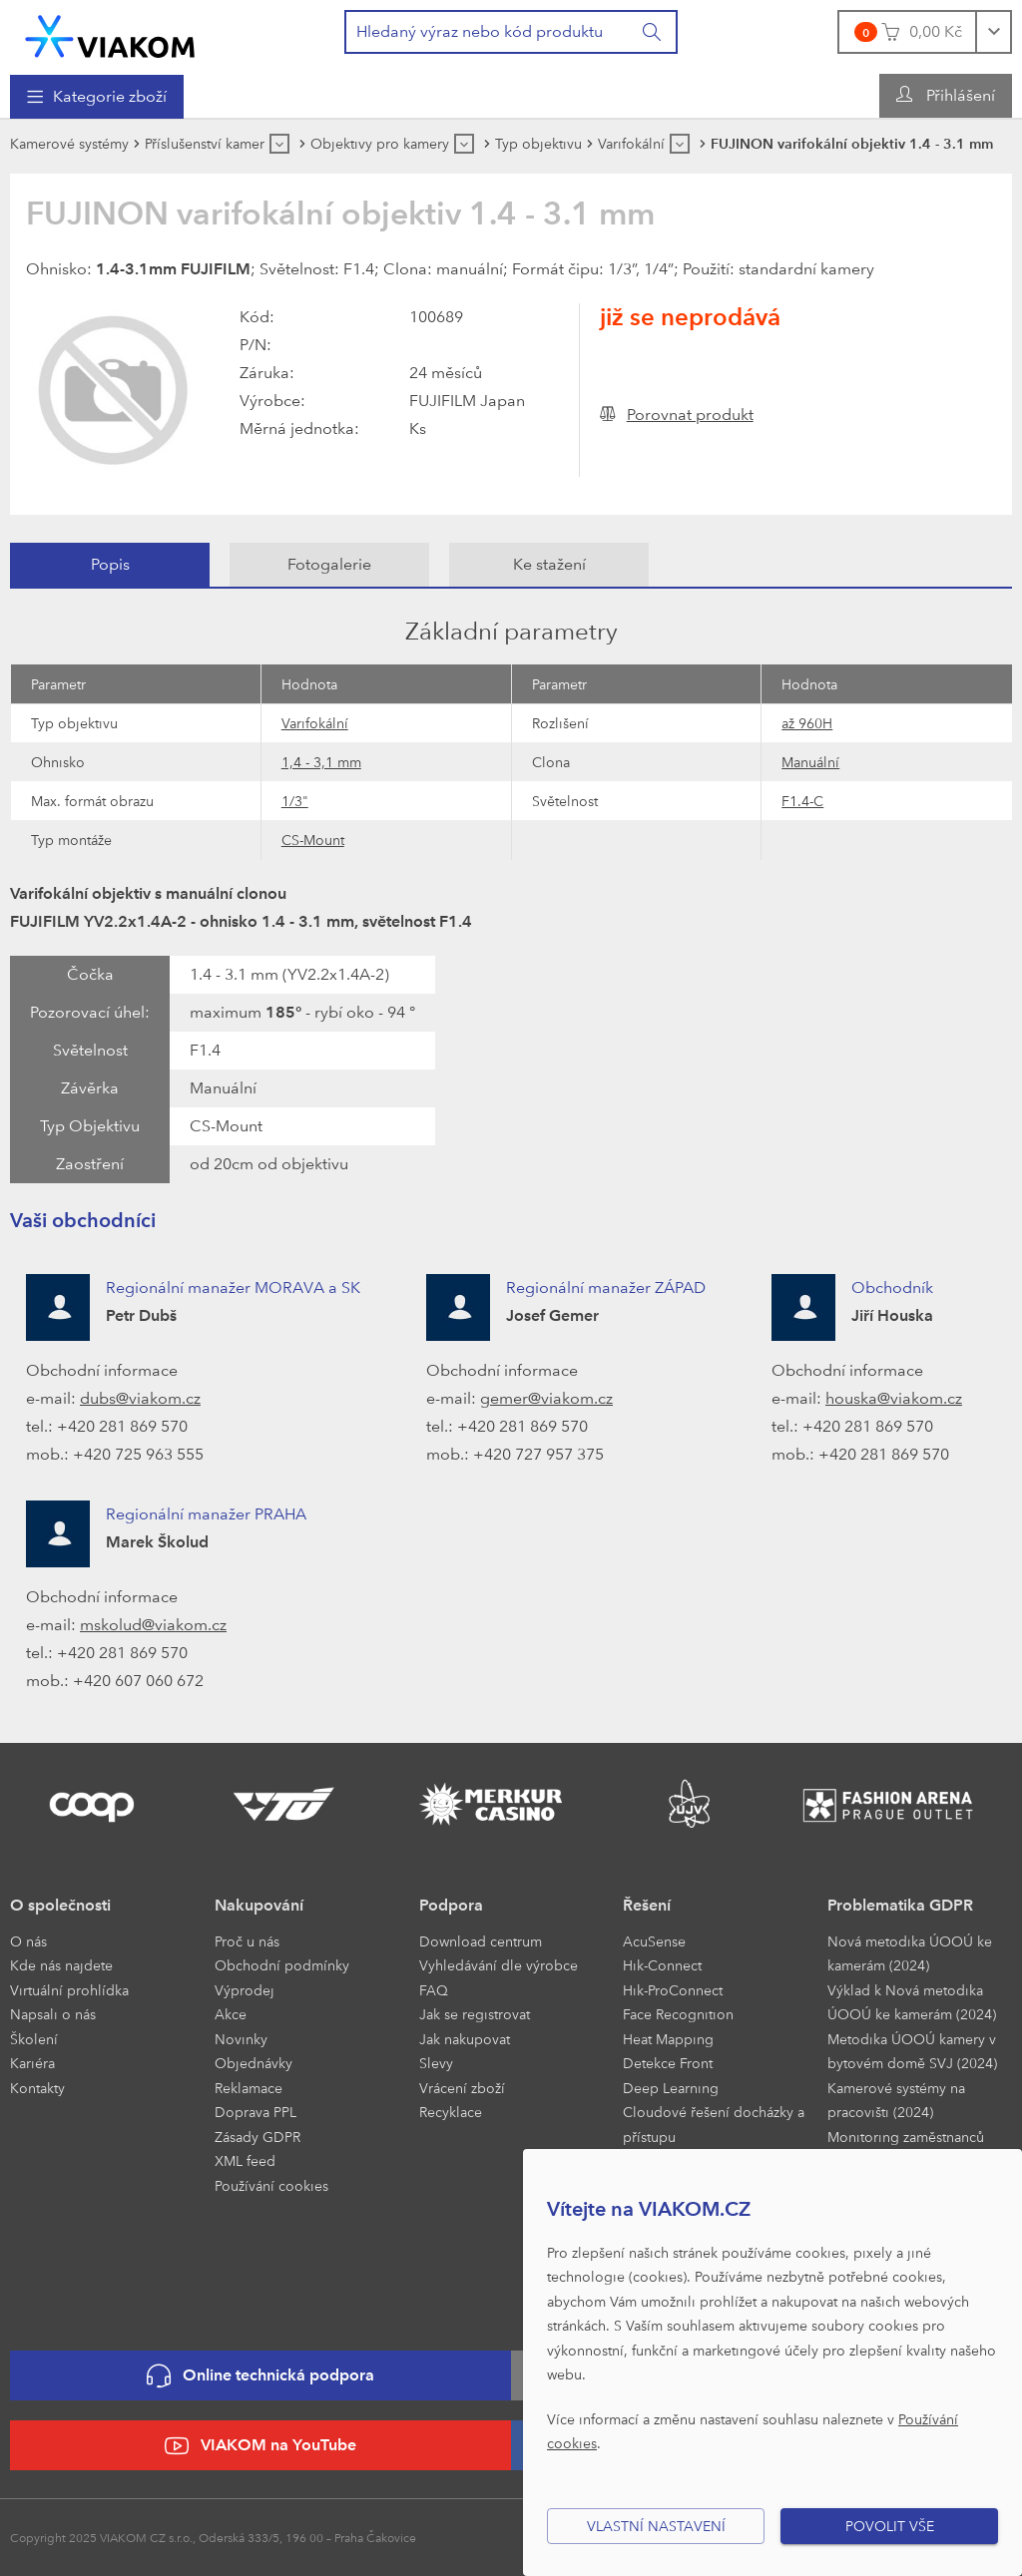  Describe the element at coordinates (546, 1398) in the screenshot. I see `gemer@viakom.cz` at that location.